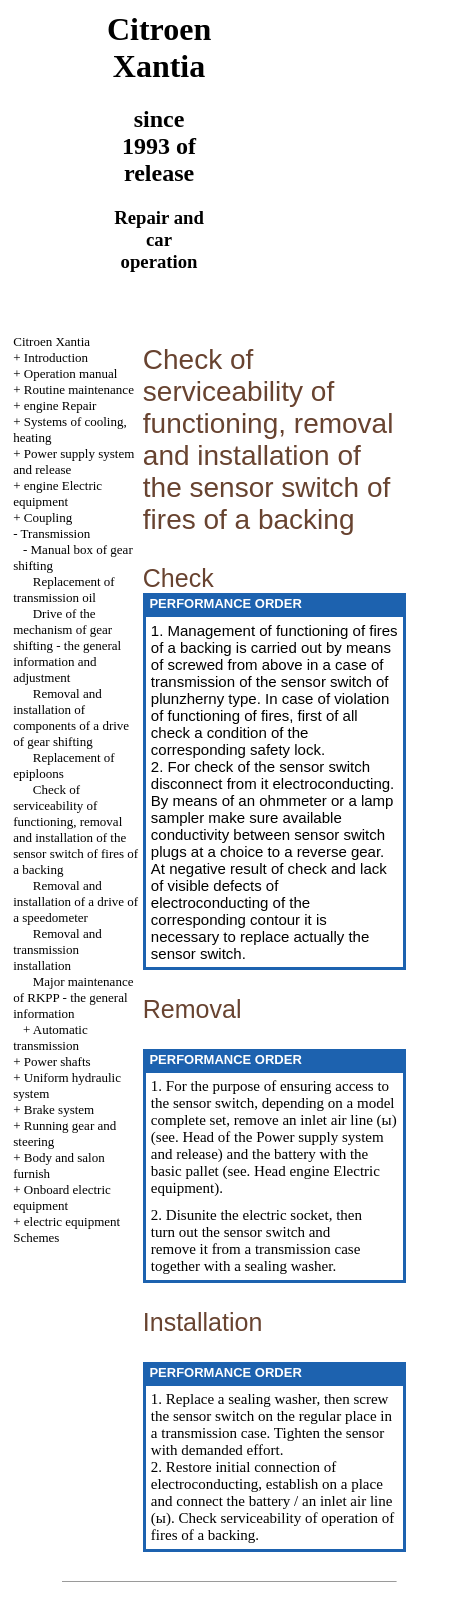 Image resolution: width=459 pixels, height=1614 pixels. I want to click on engine Electric equipment, so click(57, 493).